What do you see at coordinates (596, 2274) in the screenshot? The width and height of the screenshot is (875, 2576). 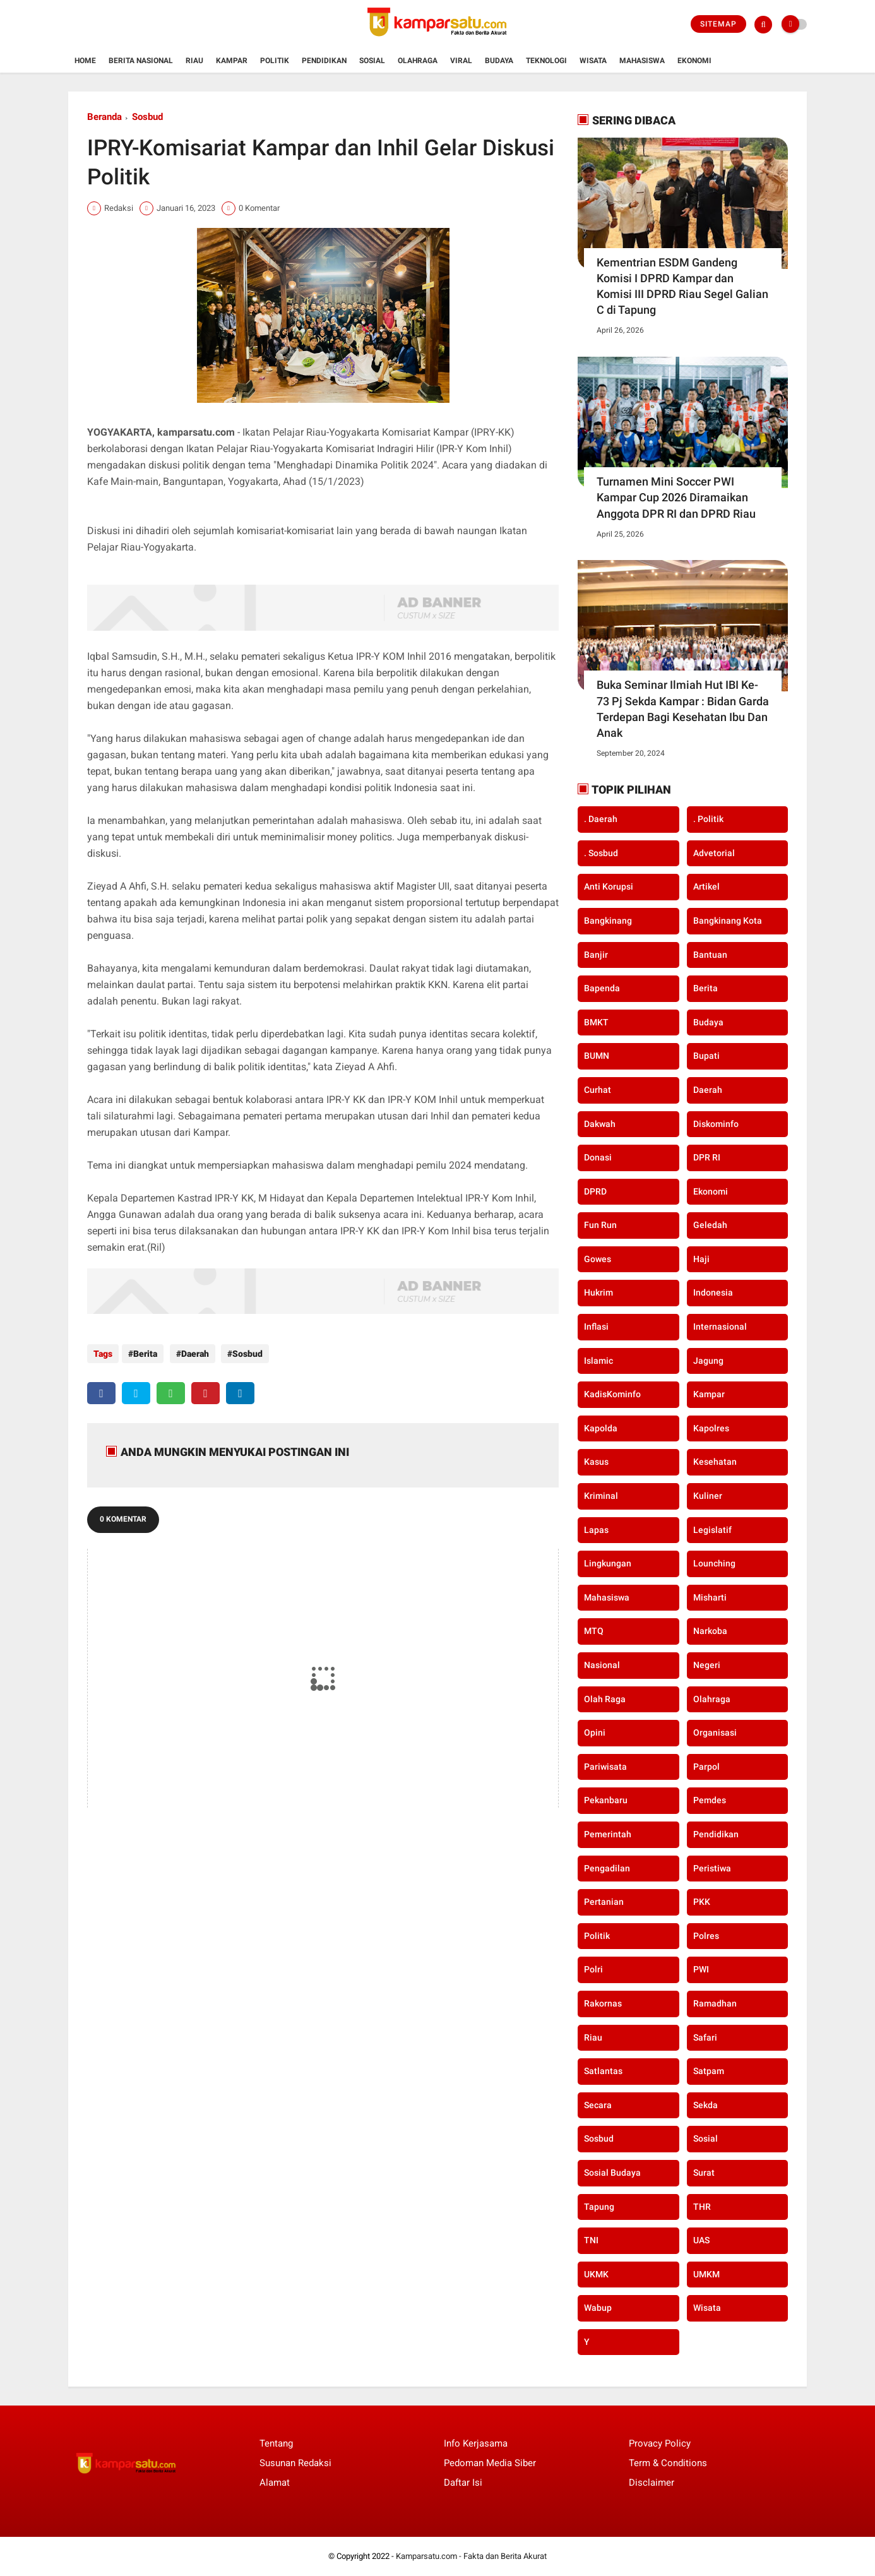 I see `UKMK` at bounding box center [596, 2274].